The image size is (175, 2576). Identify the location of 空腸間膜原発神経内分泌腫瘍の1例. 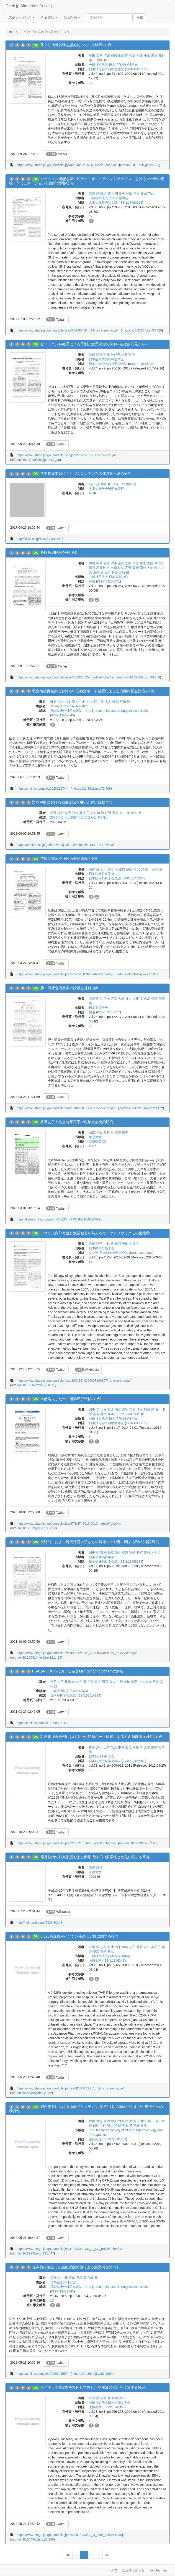
(68, 859).